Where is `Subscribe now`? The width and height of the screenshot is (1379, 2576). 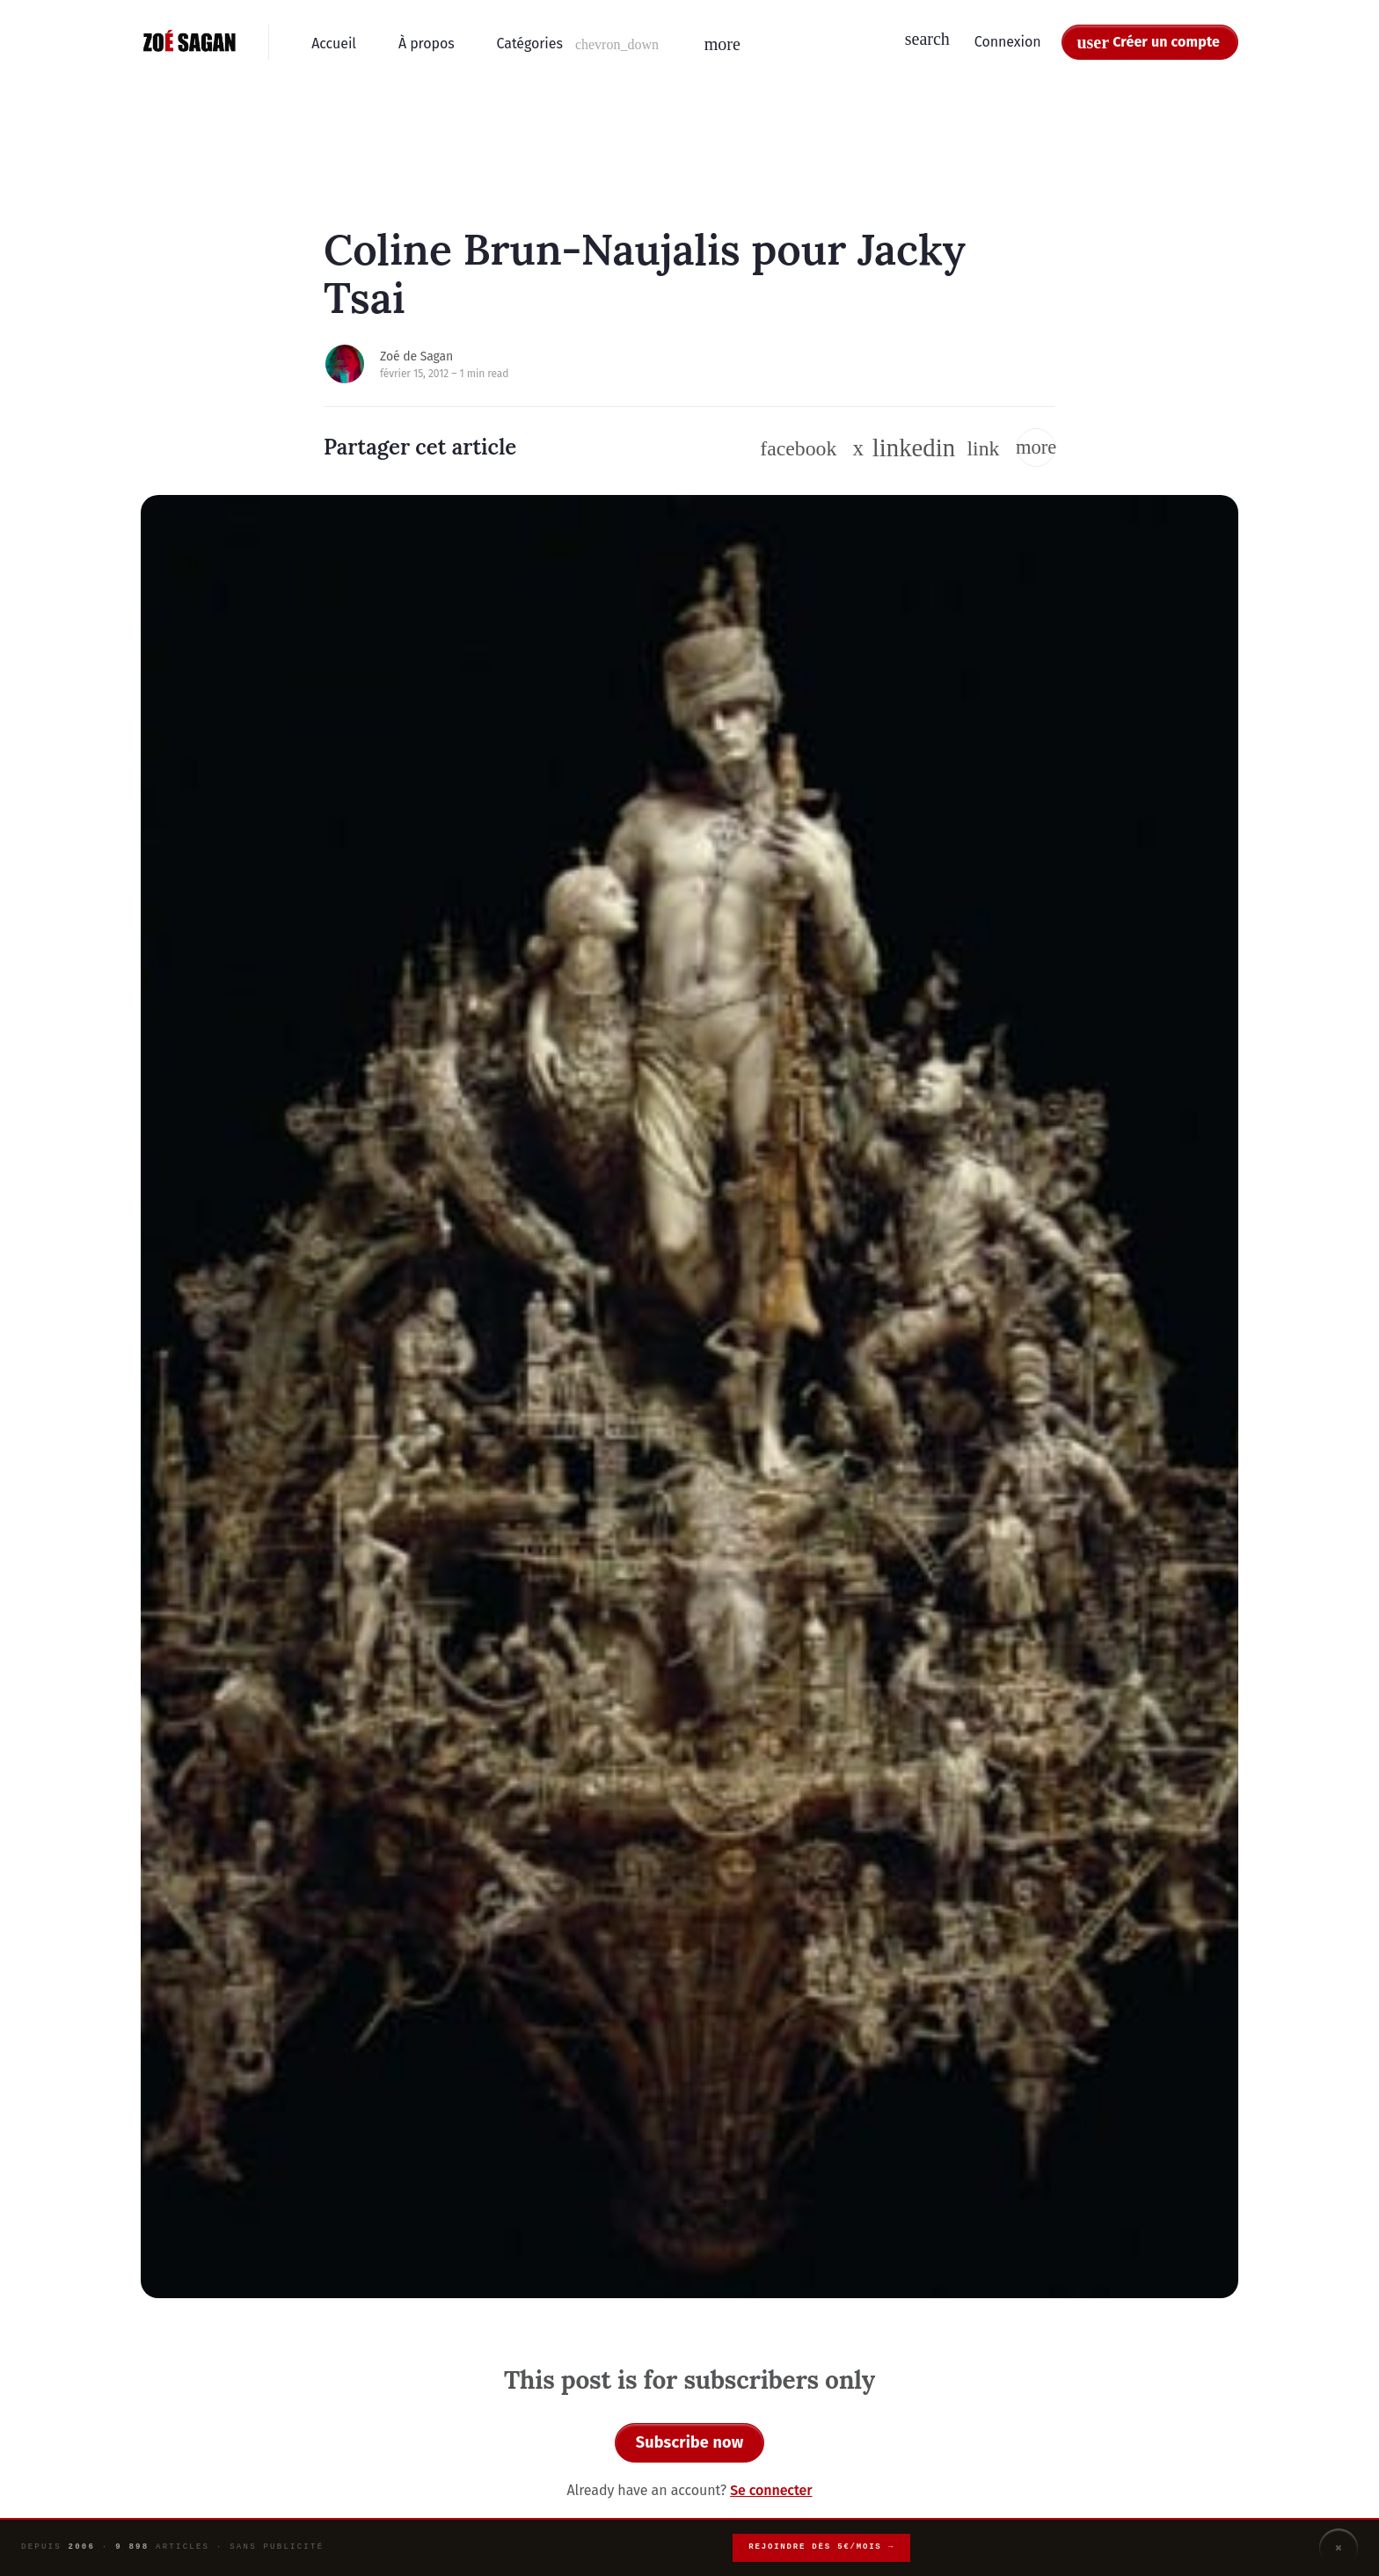 Subscribe now is located at coordinates (690, 2442).